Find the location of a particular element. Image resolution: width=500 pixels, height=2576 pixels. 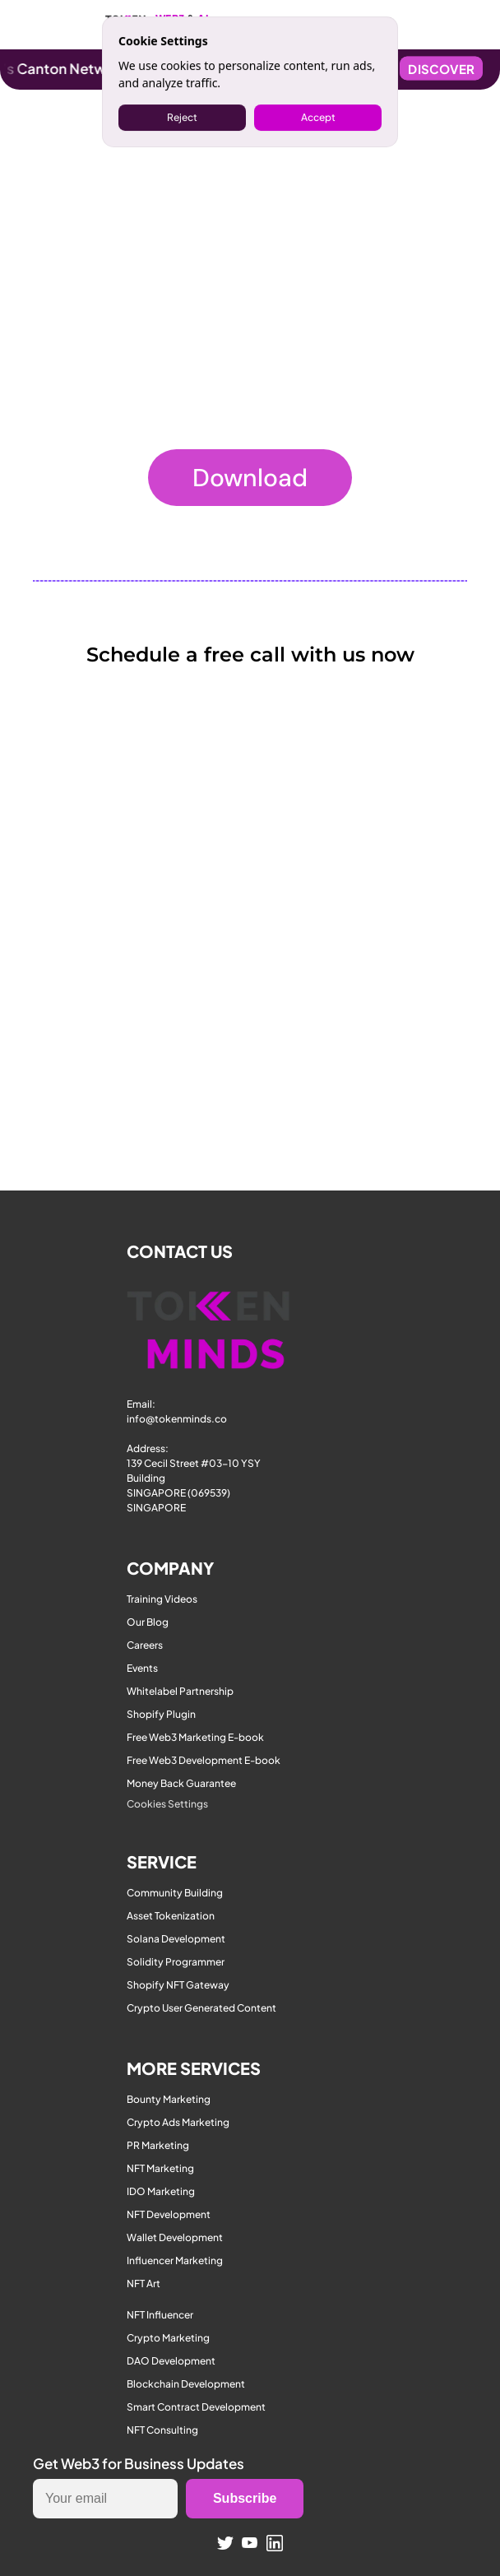

Solana Development is located at coordinates (176, 1939).